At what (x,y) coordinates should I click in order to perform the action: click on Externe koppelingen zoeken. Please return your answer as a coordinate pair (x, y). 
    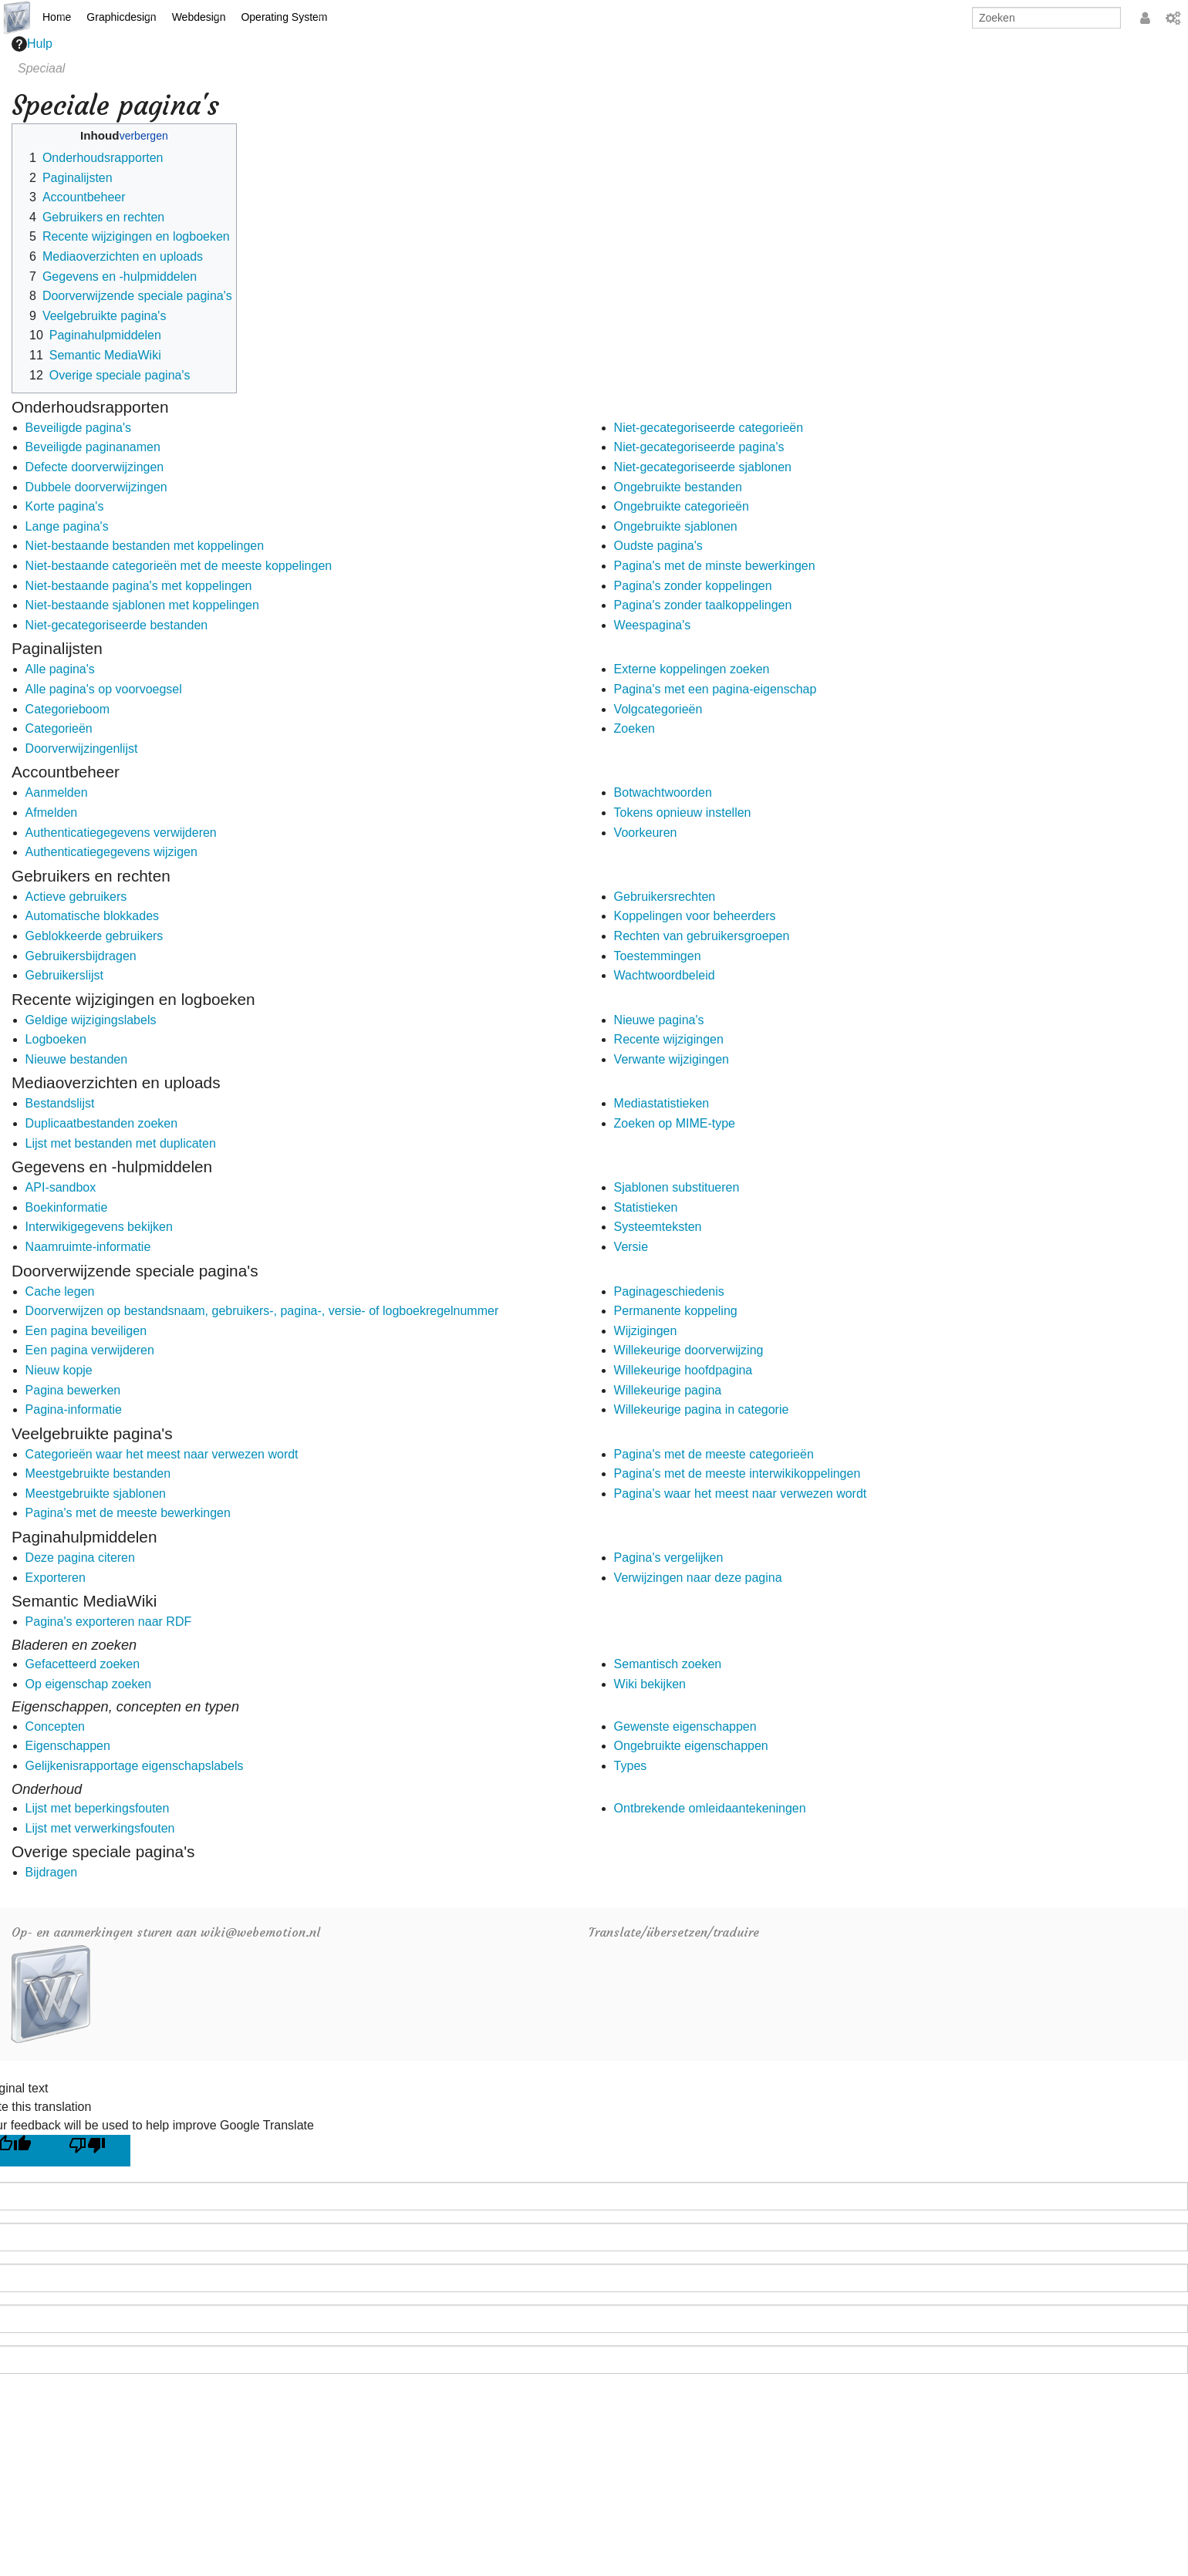
    Looking at the image, I should click on (692, 669).